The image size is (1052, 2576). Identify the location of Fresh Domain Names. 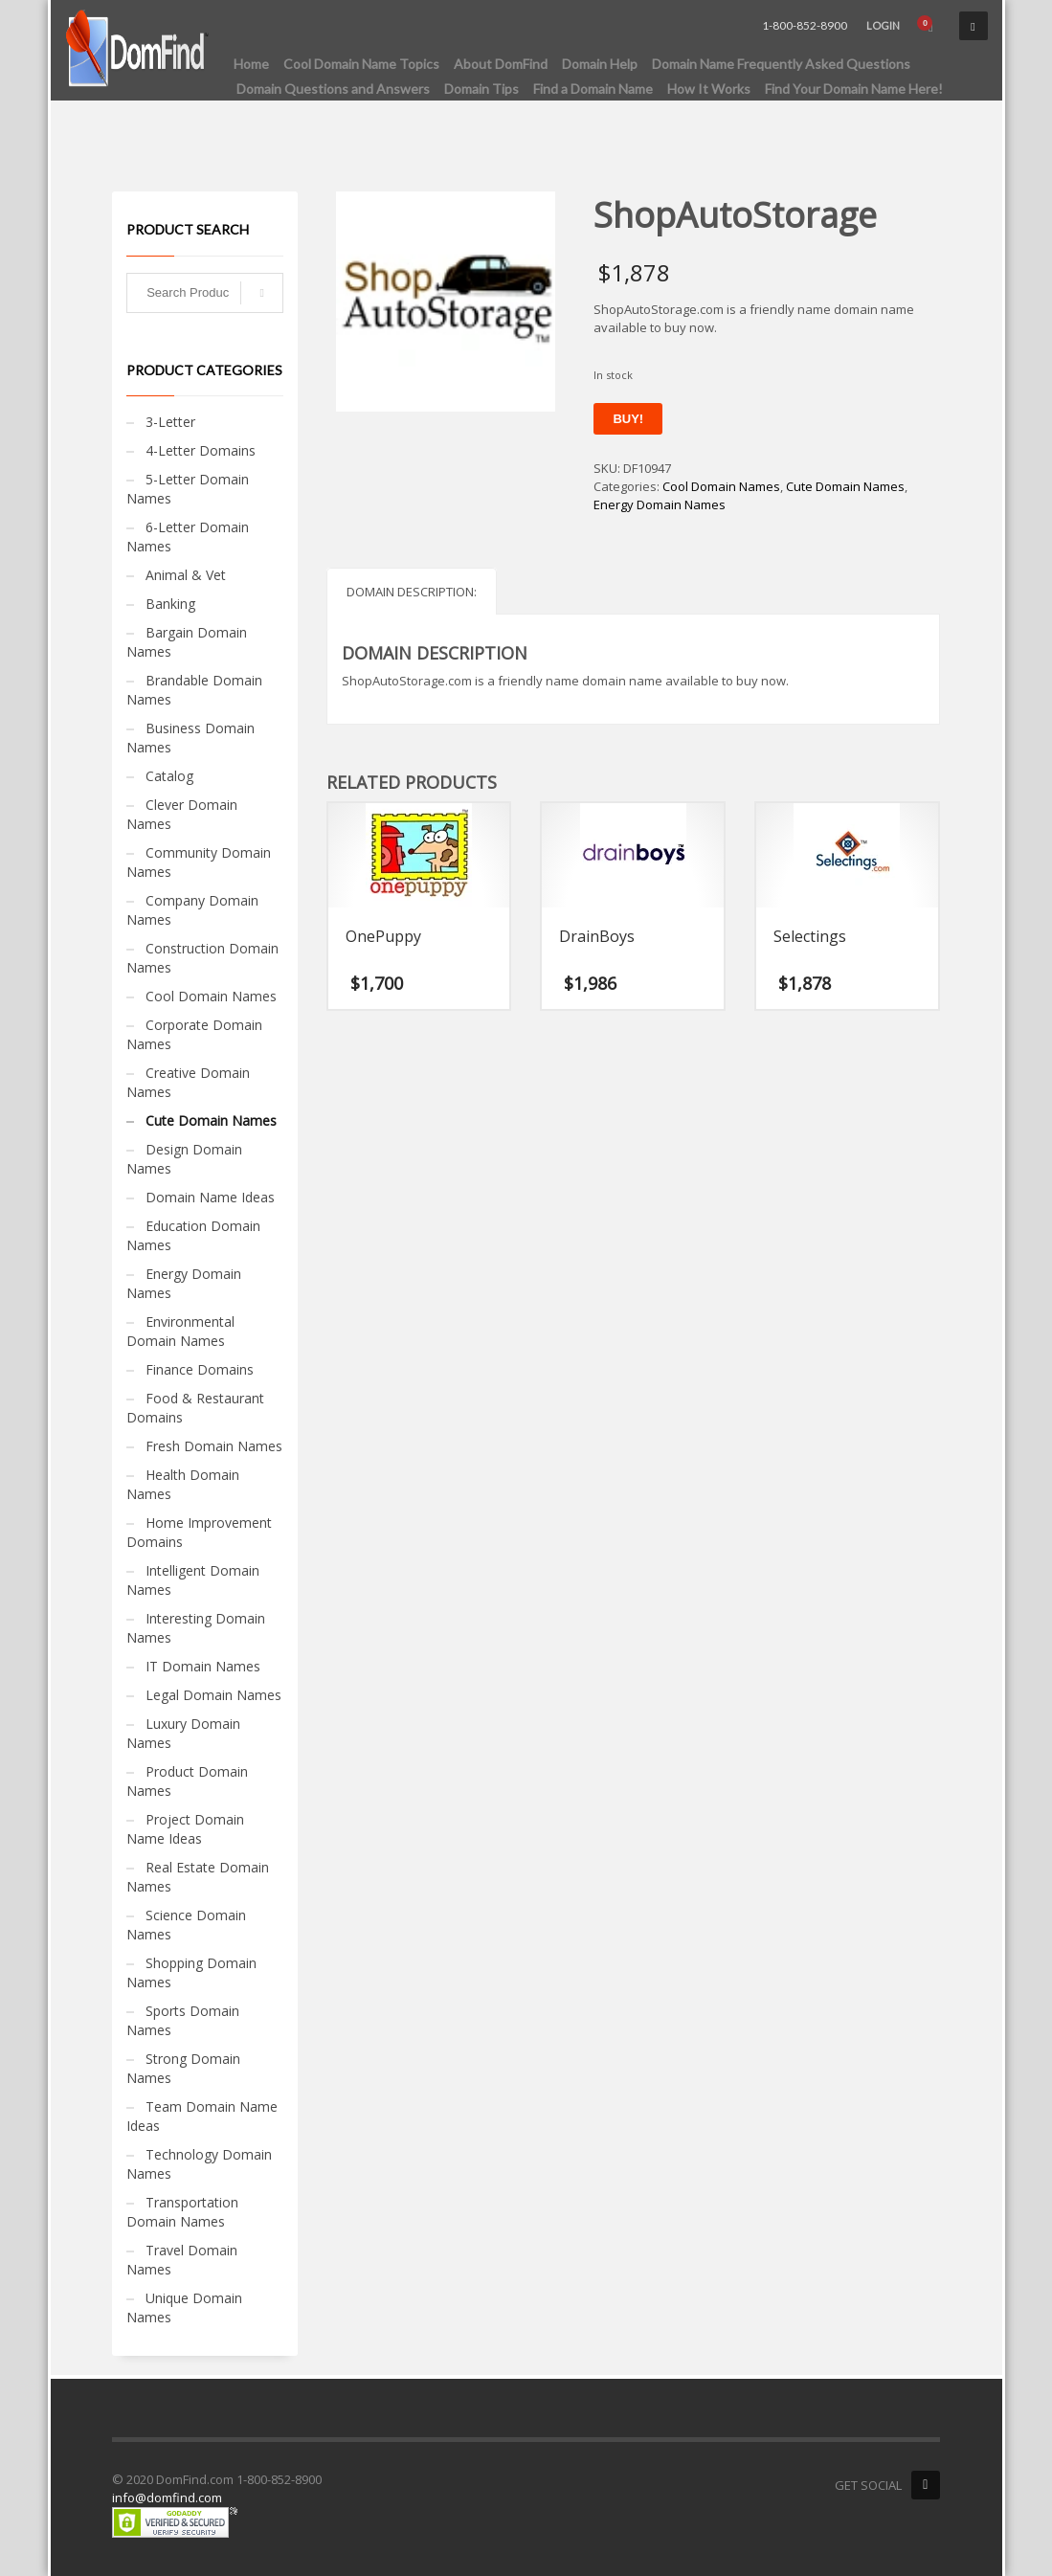
(213, 1446).